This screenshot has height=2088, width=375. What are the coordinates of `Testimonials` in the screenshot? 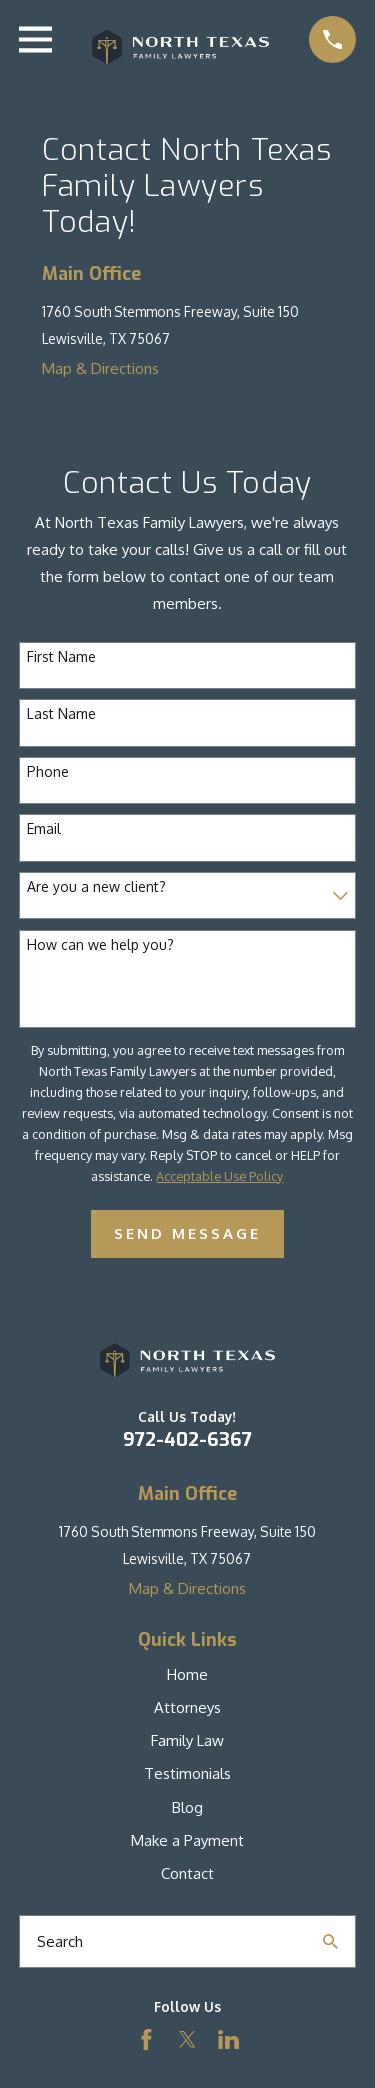 It's located at (187, 1773).